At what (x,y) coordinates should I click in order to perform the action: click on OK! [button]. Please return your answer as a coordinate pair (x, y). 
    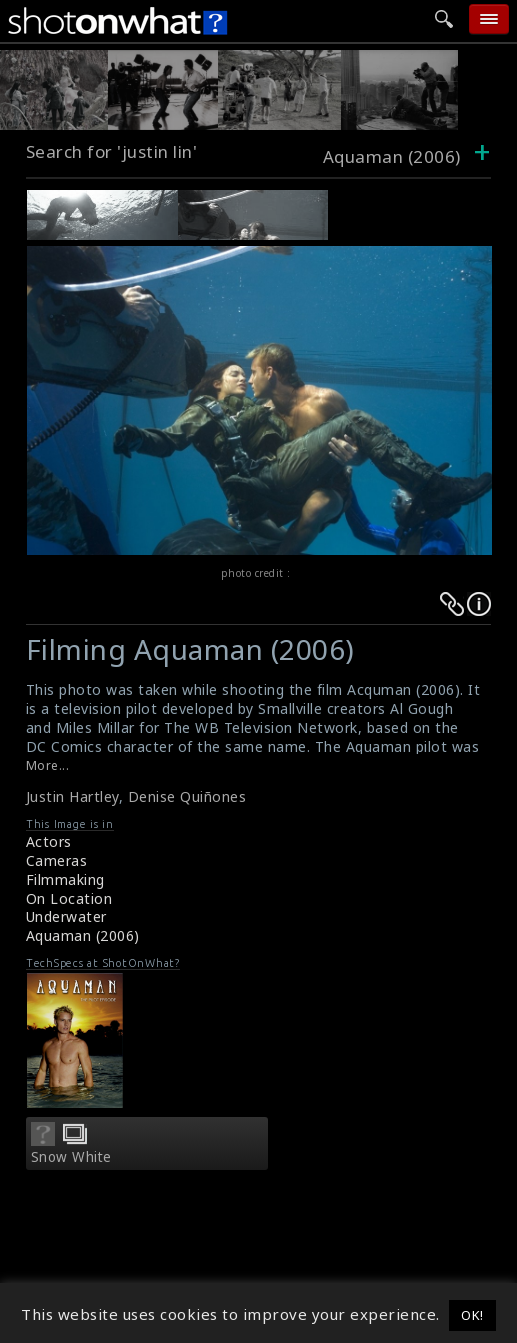
    Looking at the image, I should click on (472, 1315).